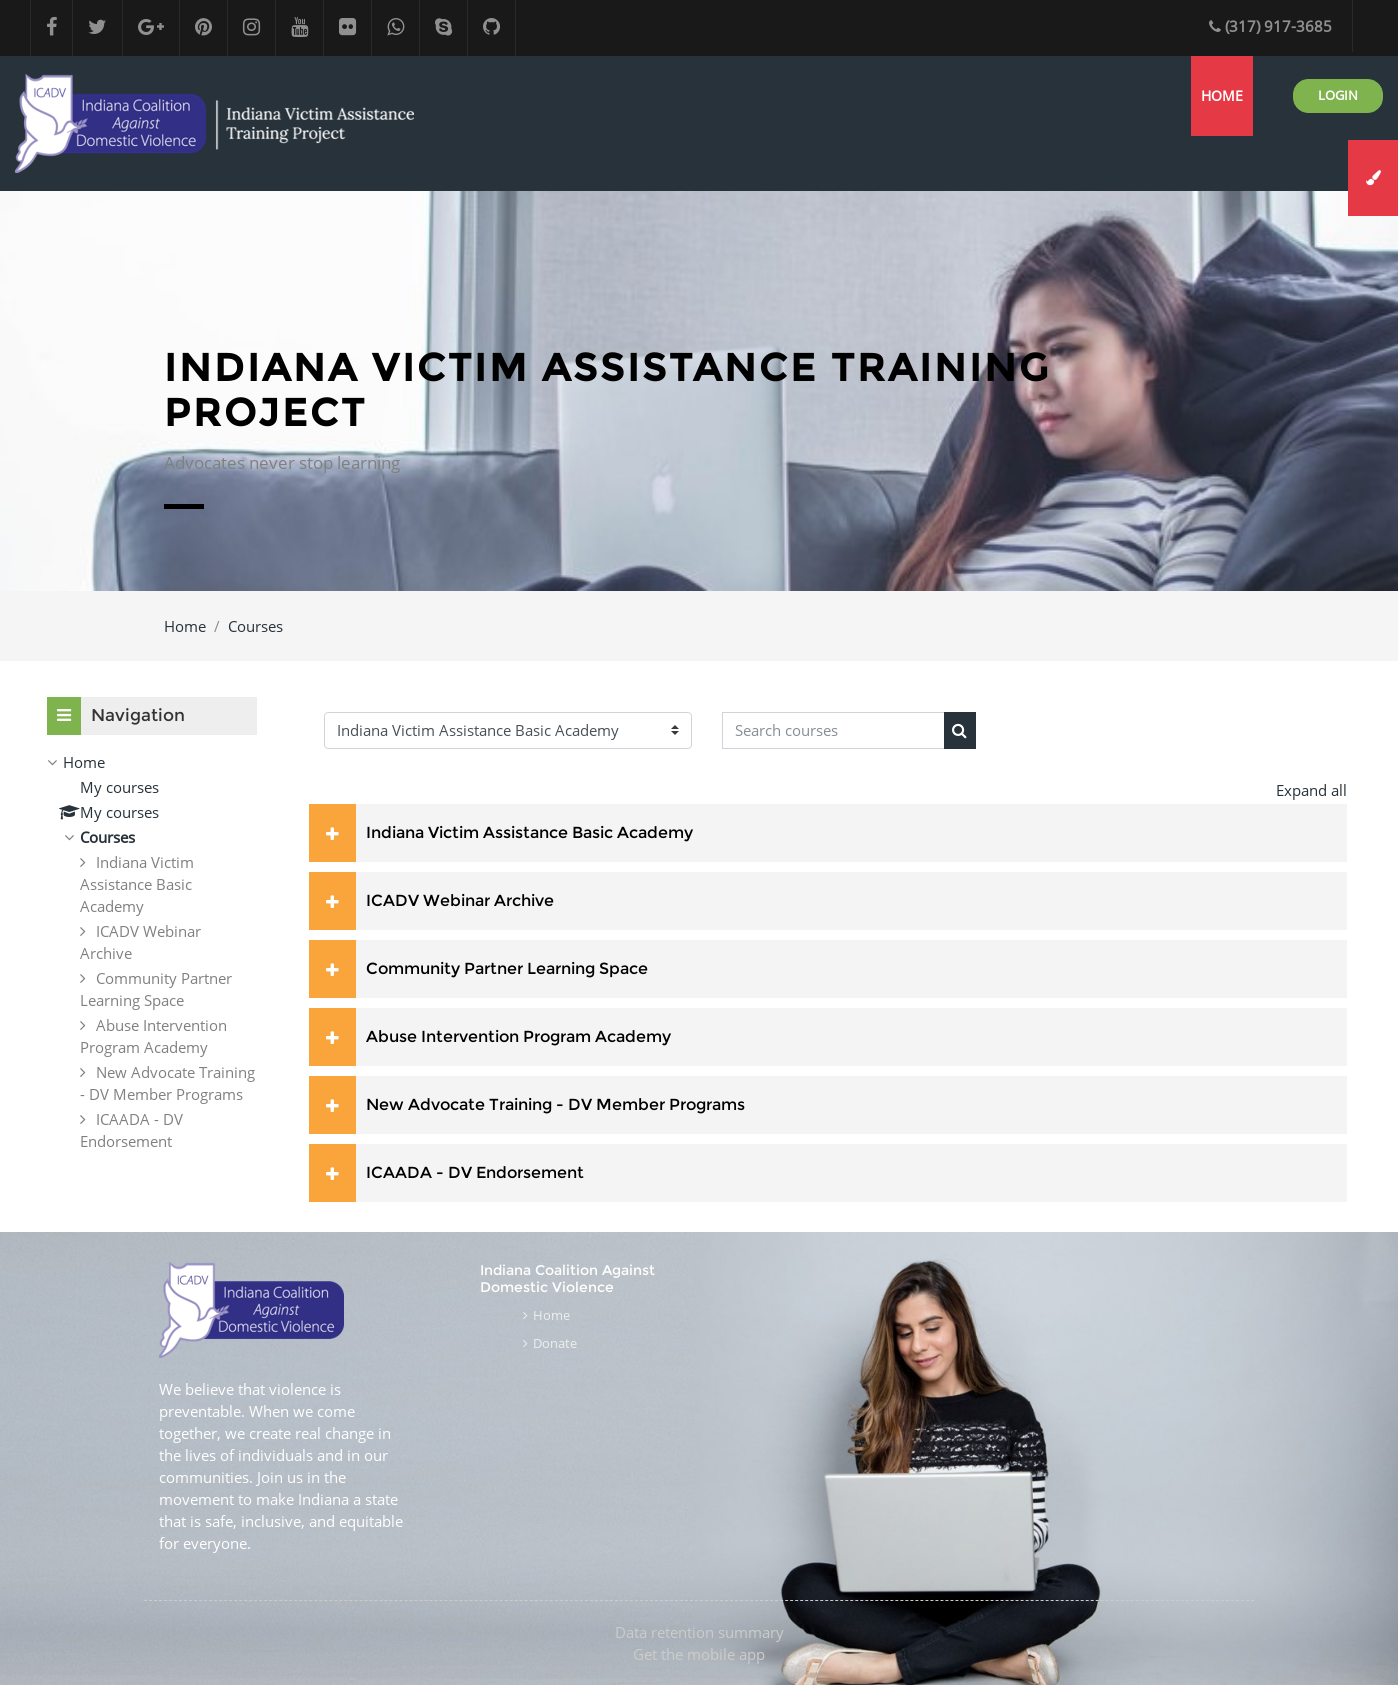 Image resolution: width=1398 pixels, height=1685 pixels. Describe the element at coordinates (1311, 790) in the screenshot. I see `Expand all` at that location.